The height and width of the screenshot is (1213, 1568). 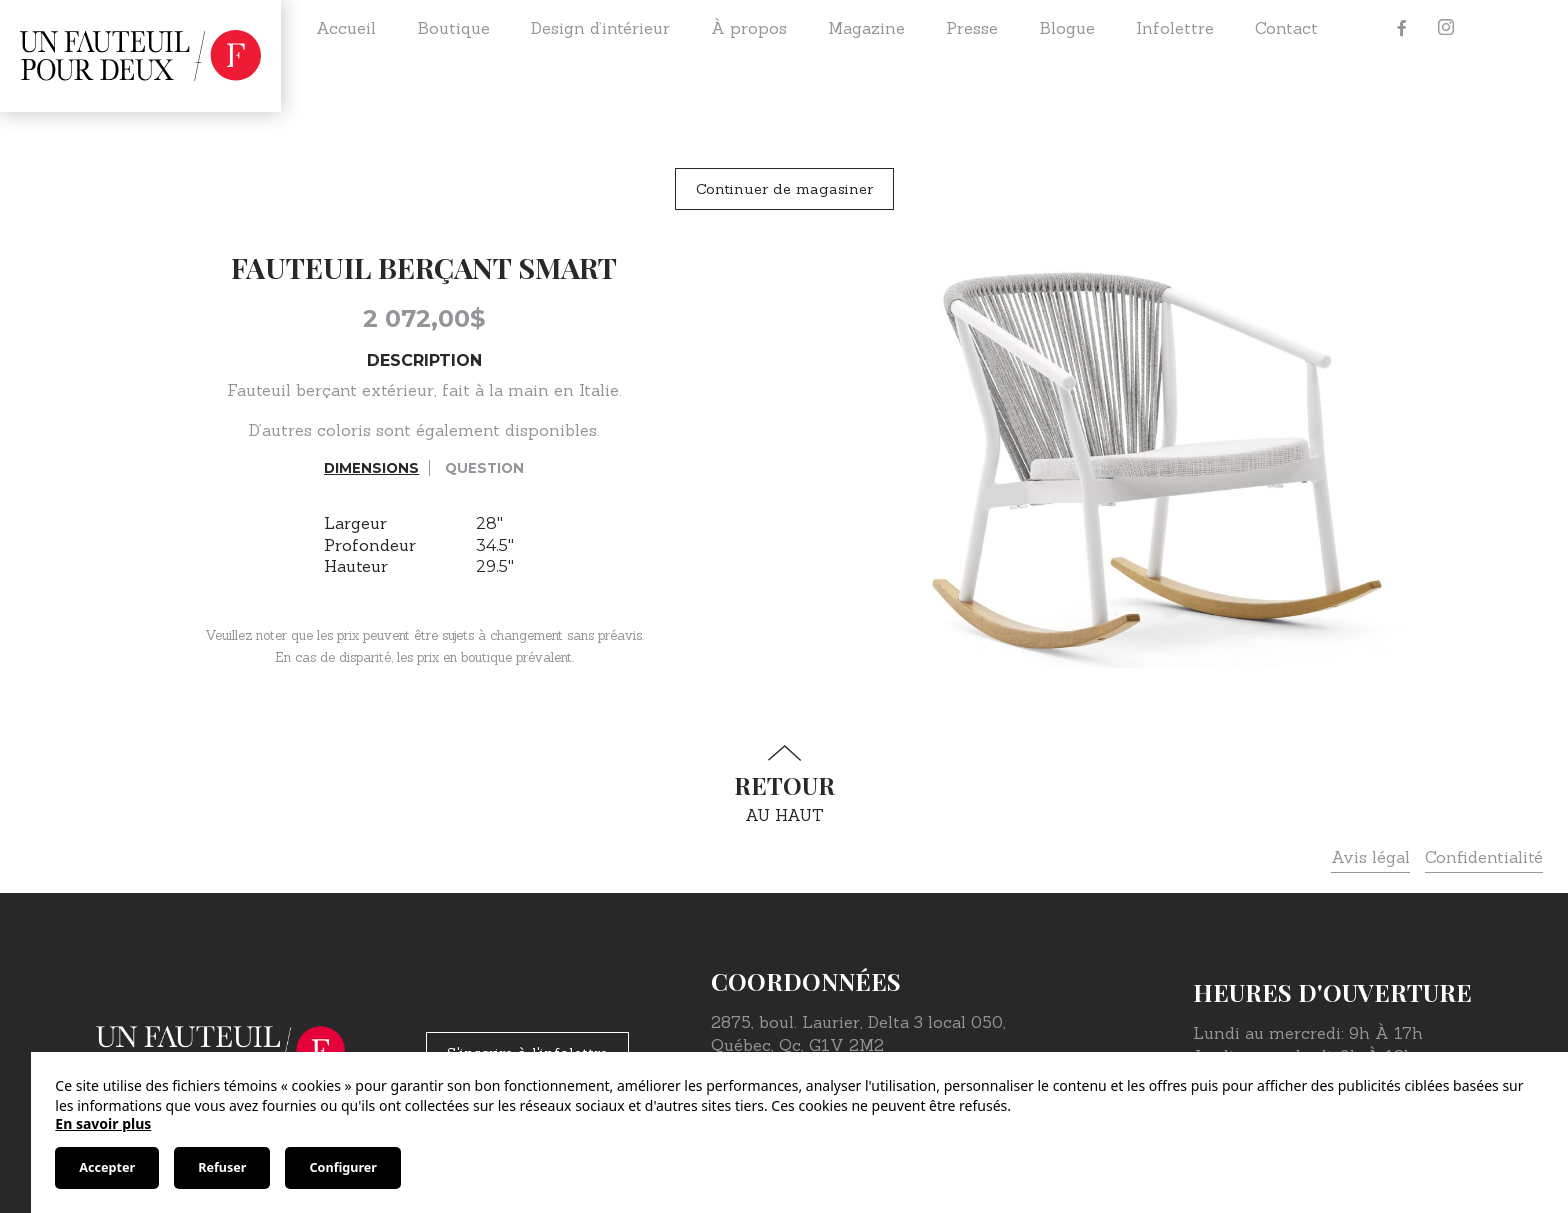 I want to click on Avis légal, so click(x=1370, y=857).